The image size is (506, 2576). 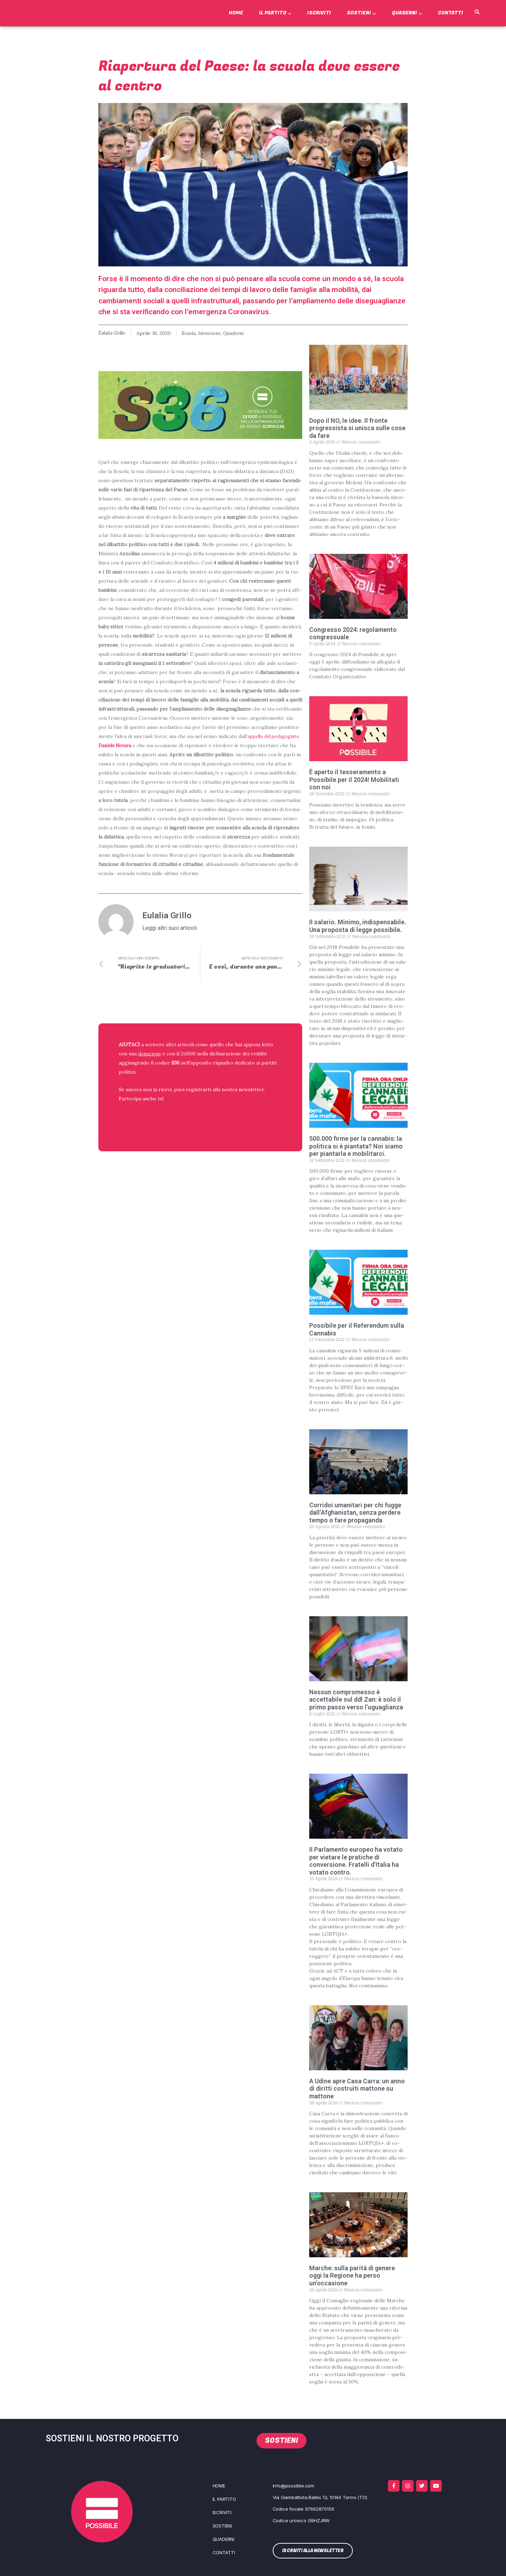 I want to click on Istruzione, so click(x=214, y=333).